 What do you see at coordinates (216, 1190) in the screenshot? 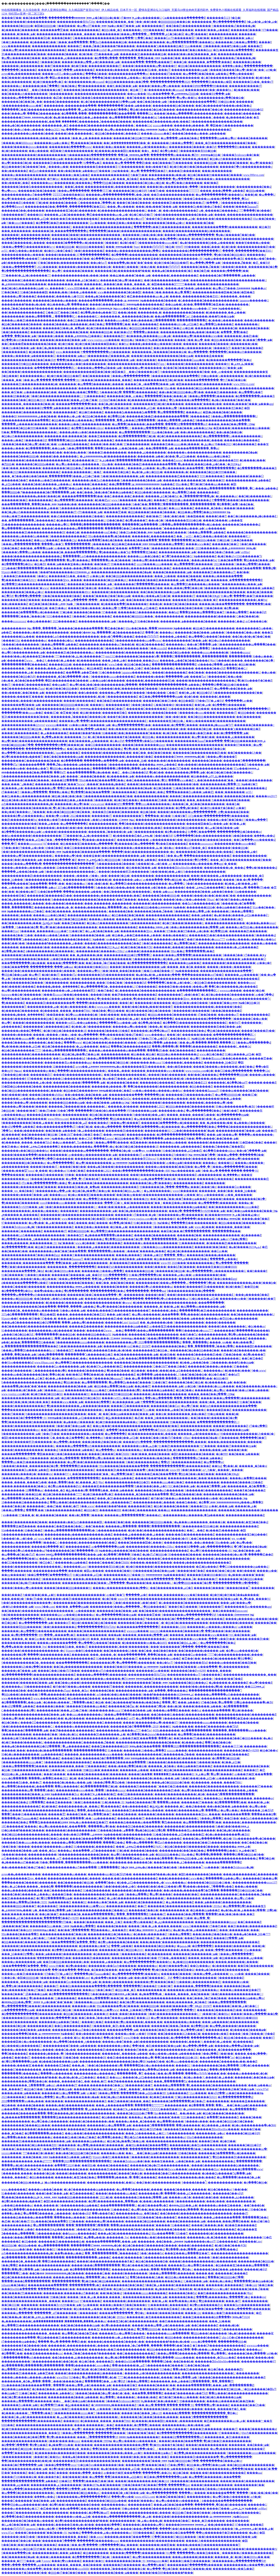
I see `������˽���ŷ��` at bounding box center [216, 1190].